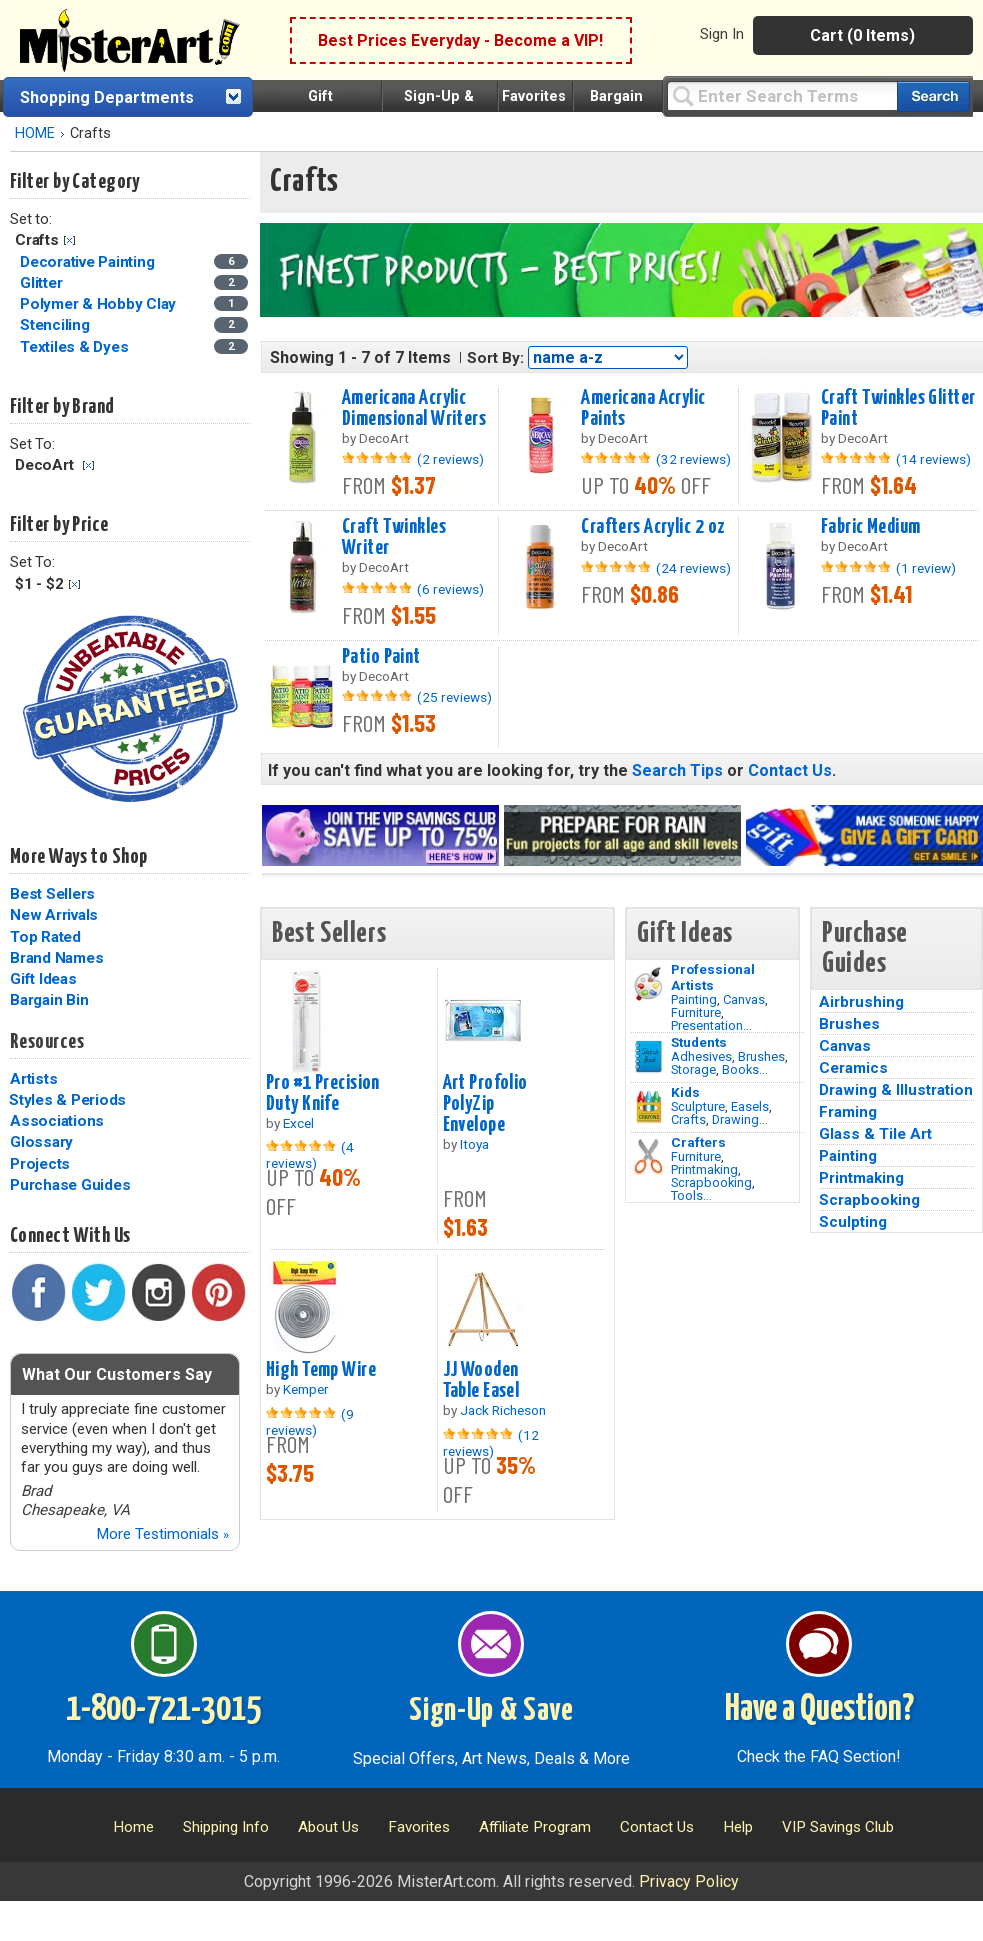 This screenshot has width=983, height=1941. I want to click on Bargain Bin, so click(49, 1000).